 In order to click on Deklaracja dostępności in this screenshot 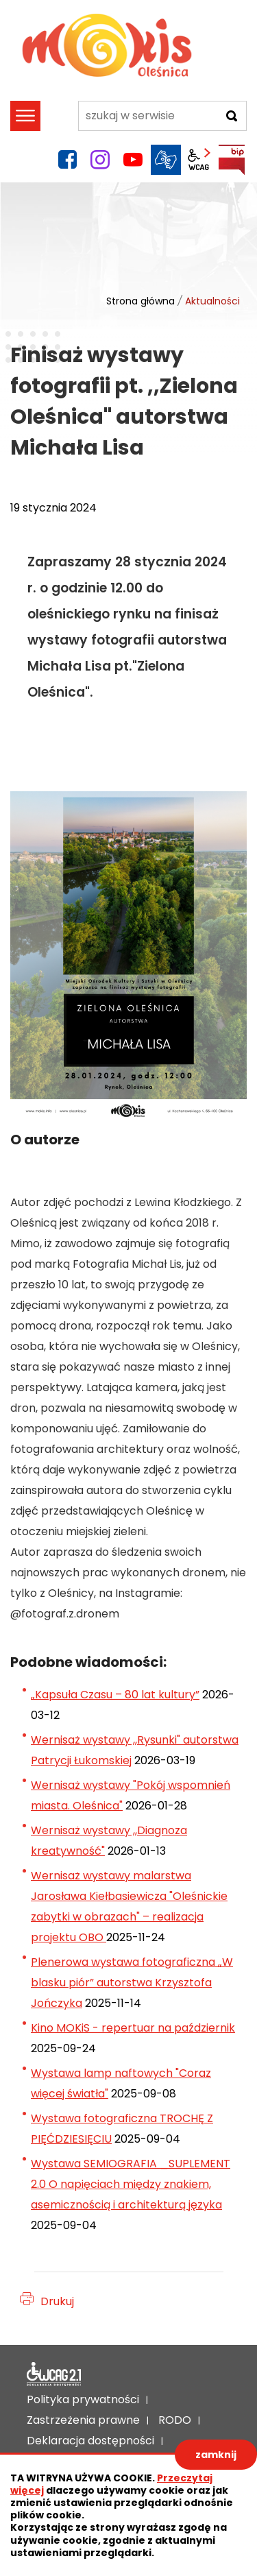, I will do `click(54, 2374)`.